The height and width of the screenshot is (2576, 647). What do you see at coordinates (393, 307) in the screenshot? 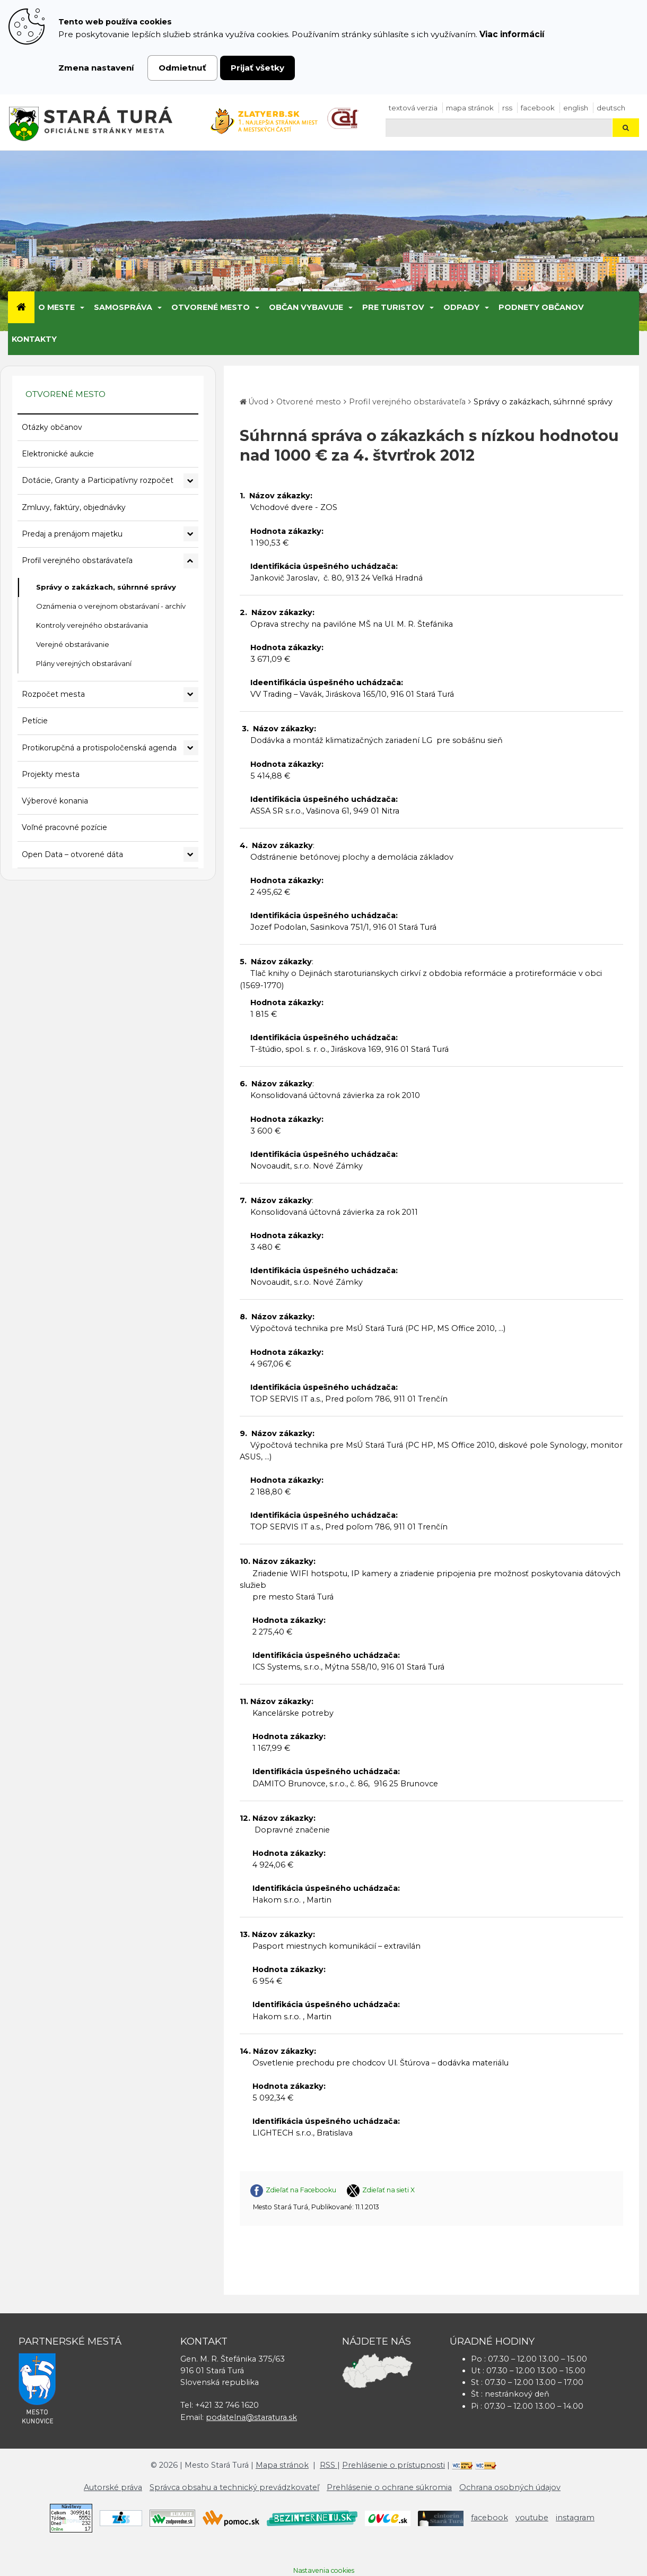
I see `Pre turistov` at bounding box center [393, 307].